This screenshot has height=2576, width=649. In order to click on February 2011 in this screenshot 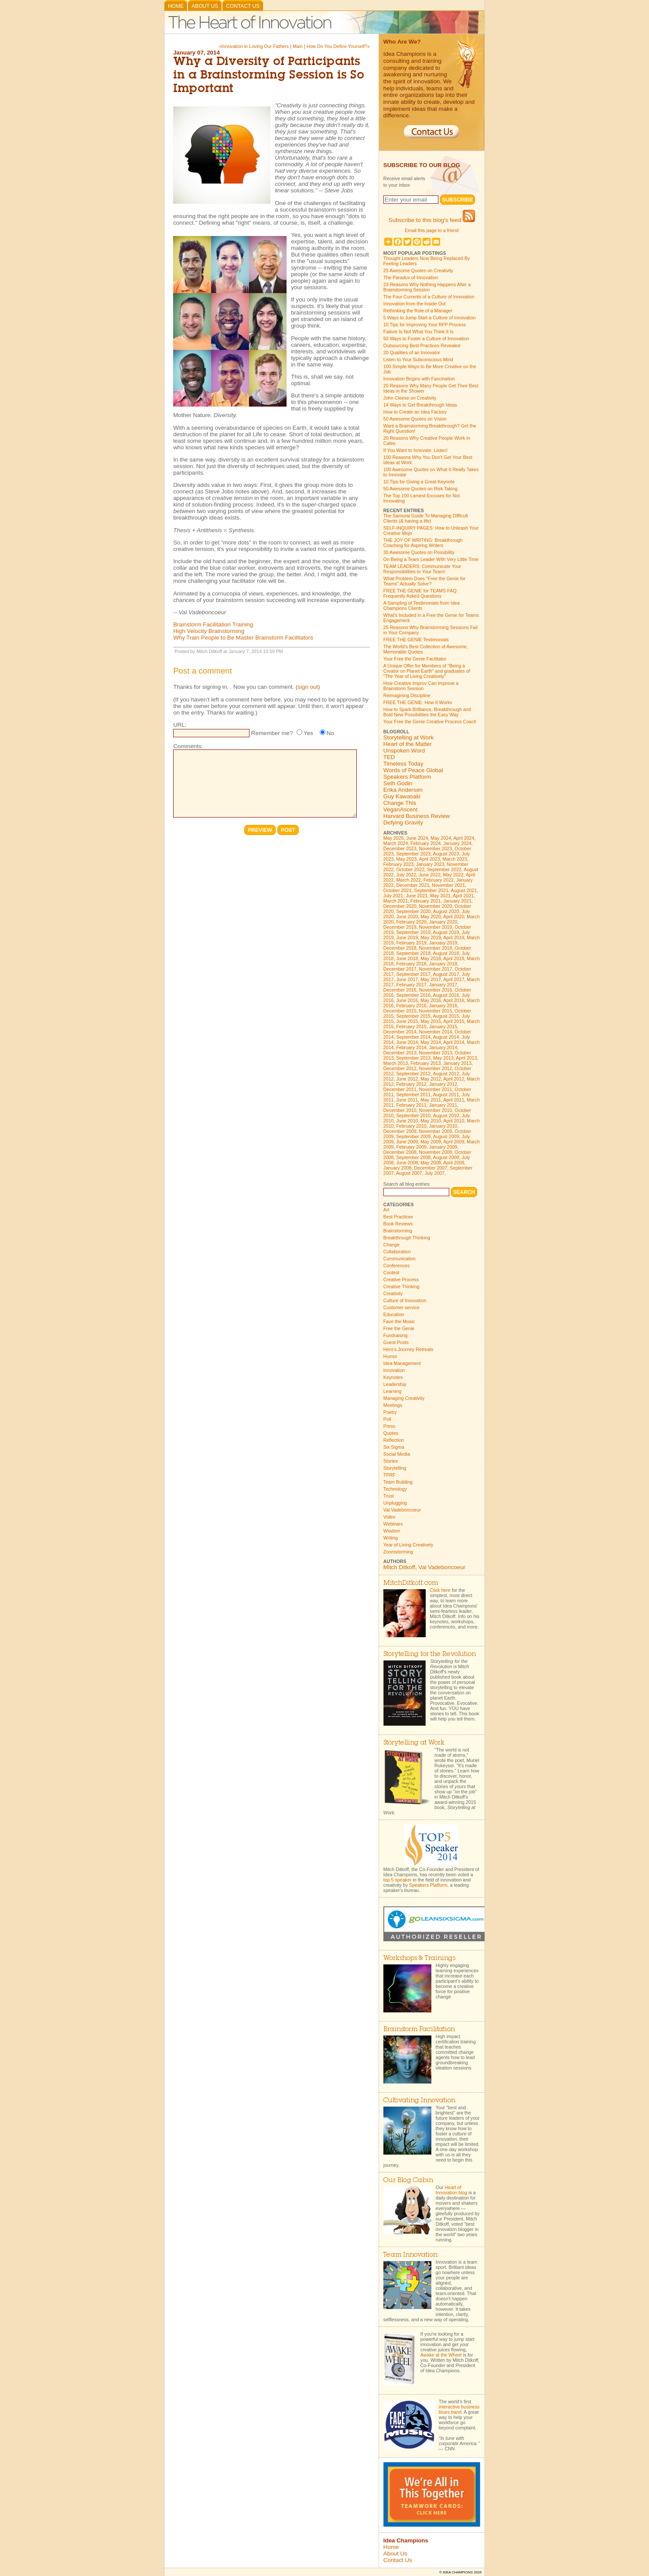, I will do `click(411, 1105)`.